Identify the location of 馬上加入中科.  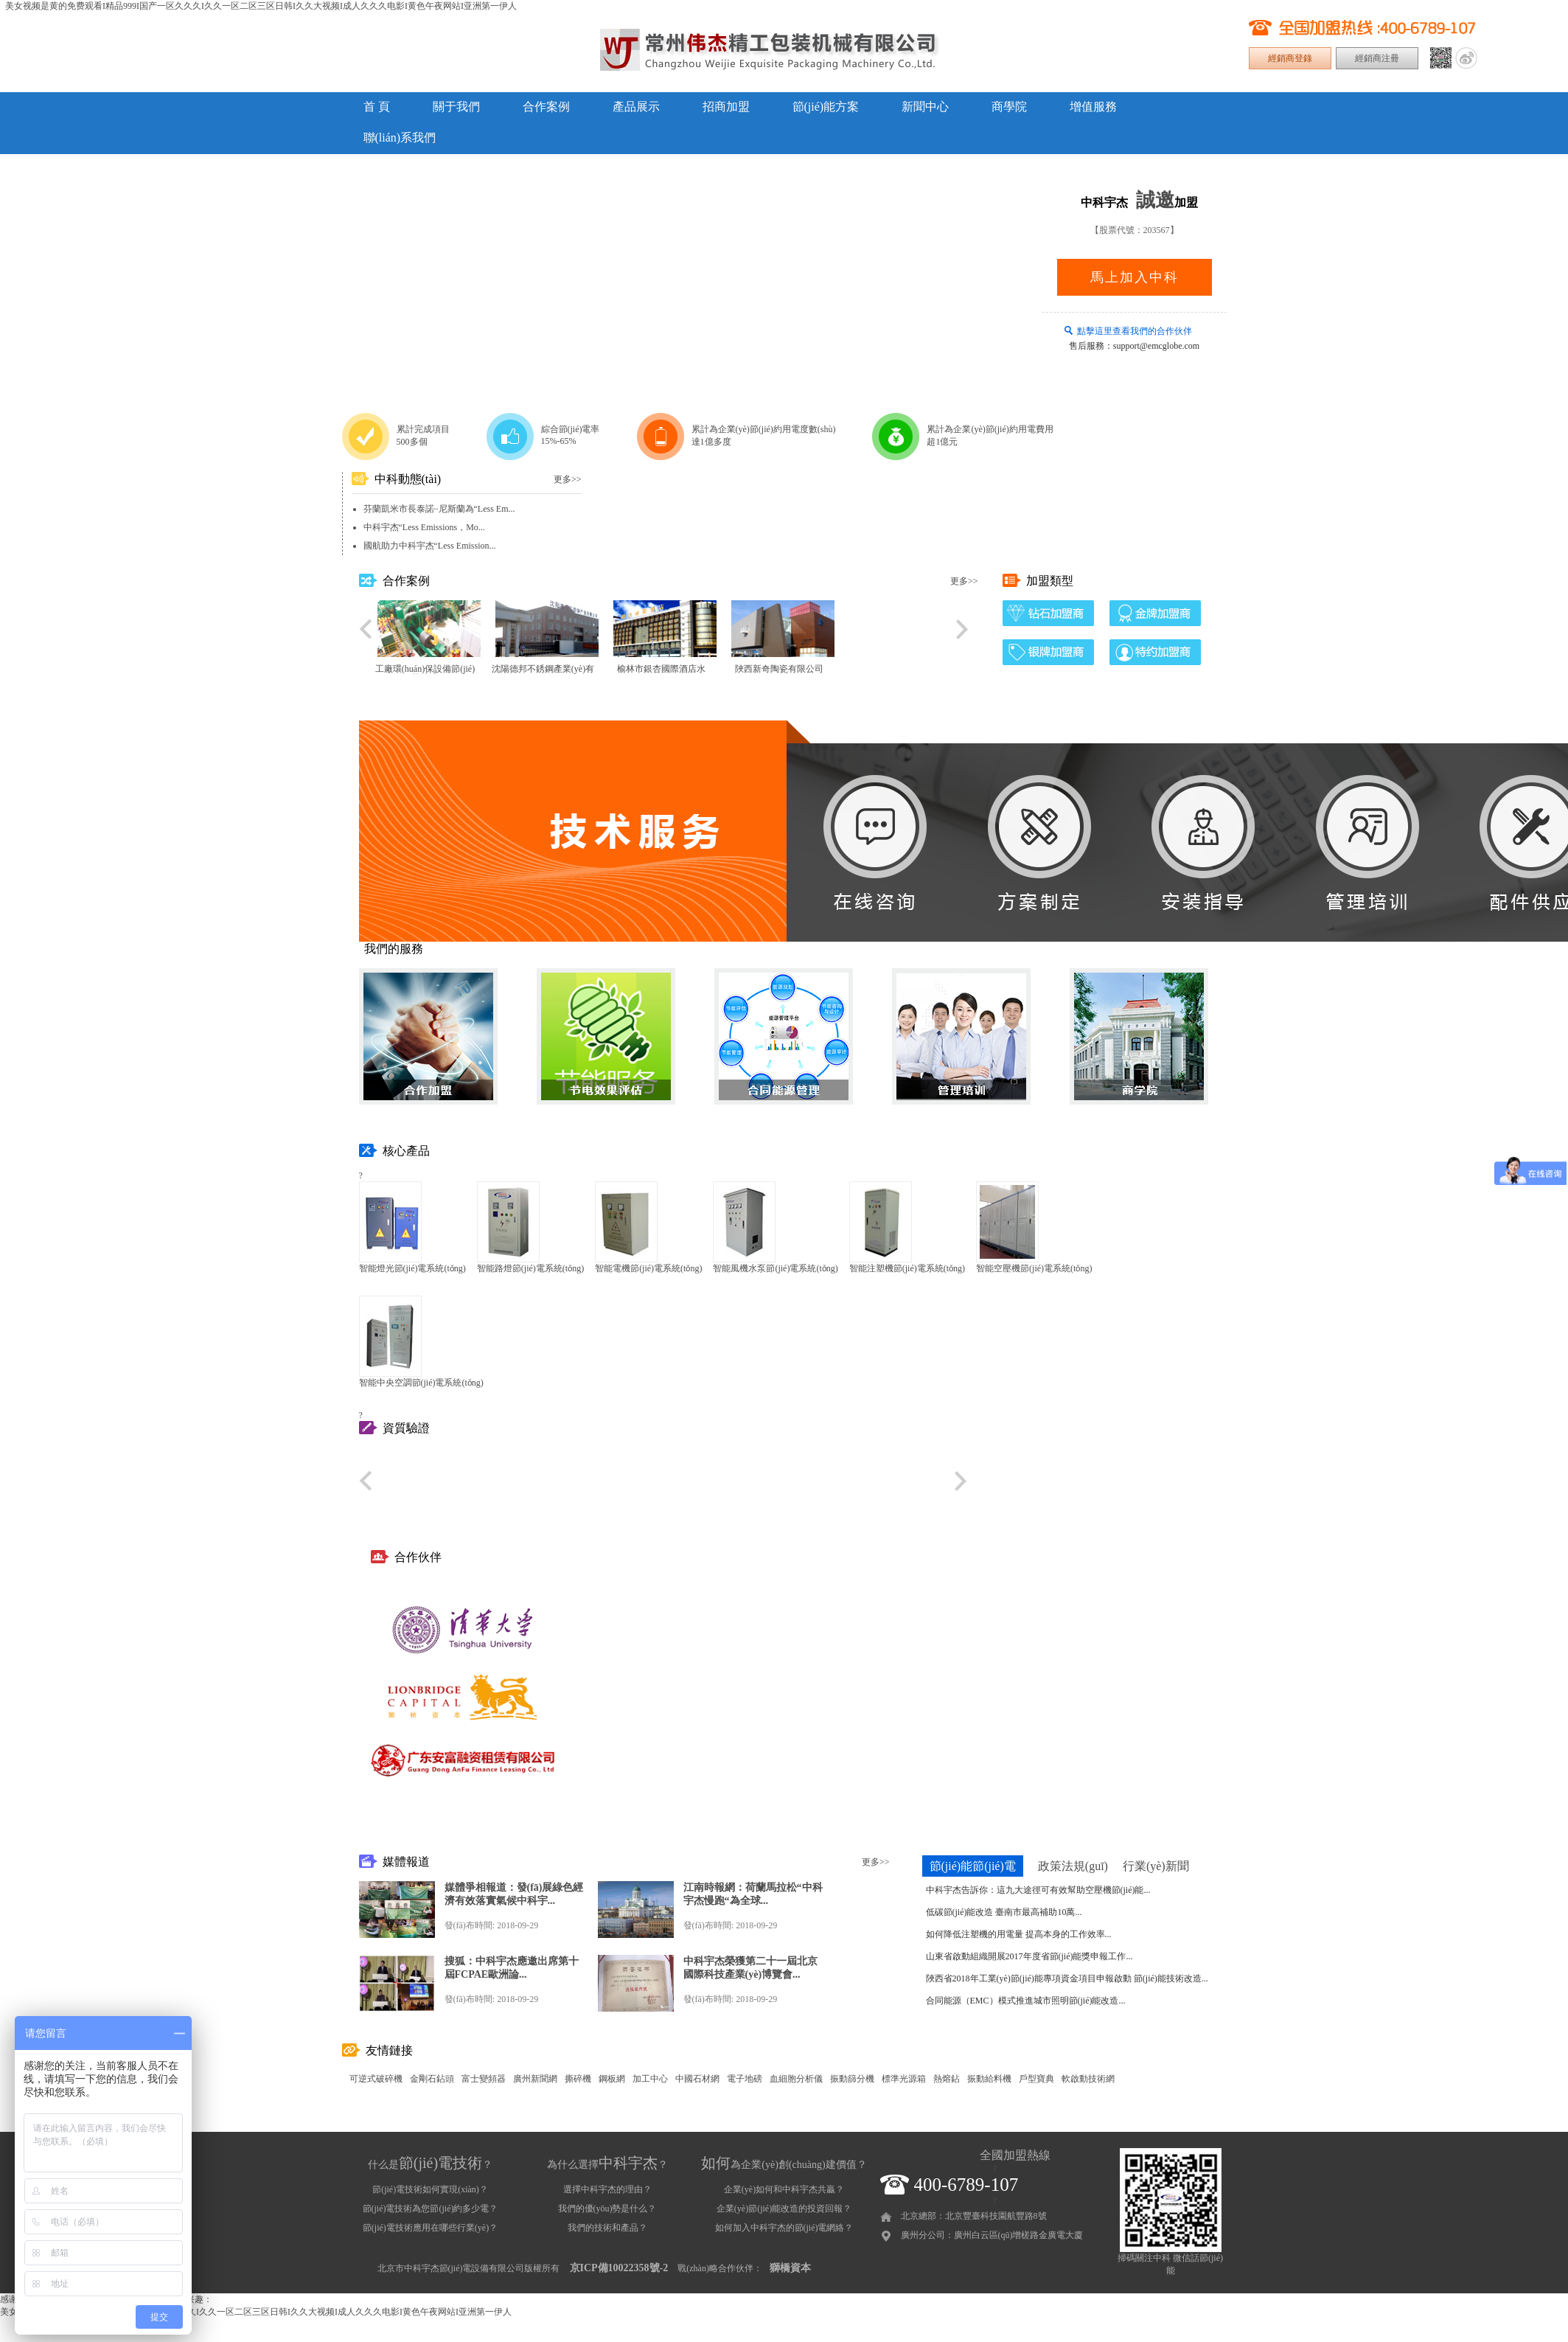
(1134, 277).